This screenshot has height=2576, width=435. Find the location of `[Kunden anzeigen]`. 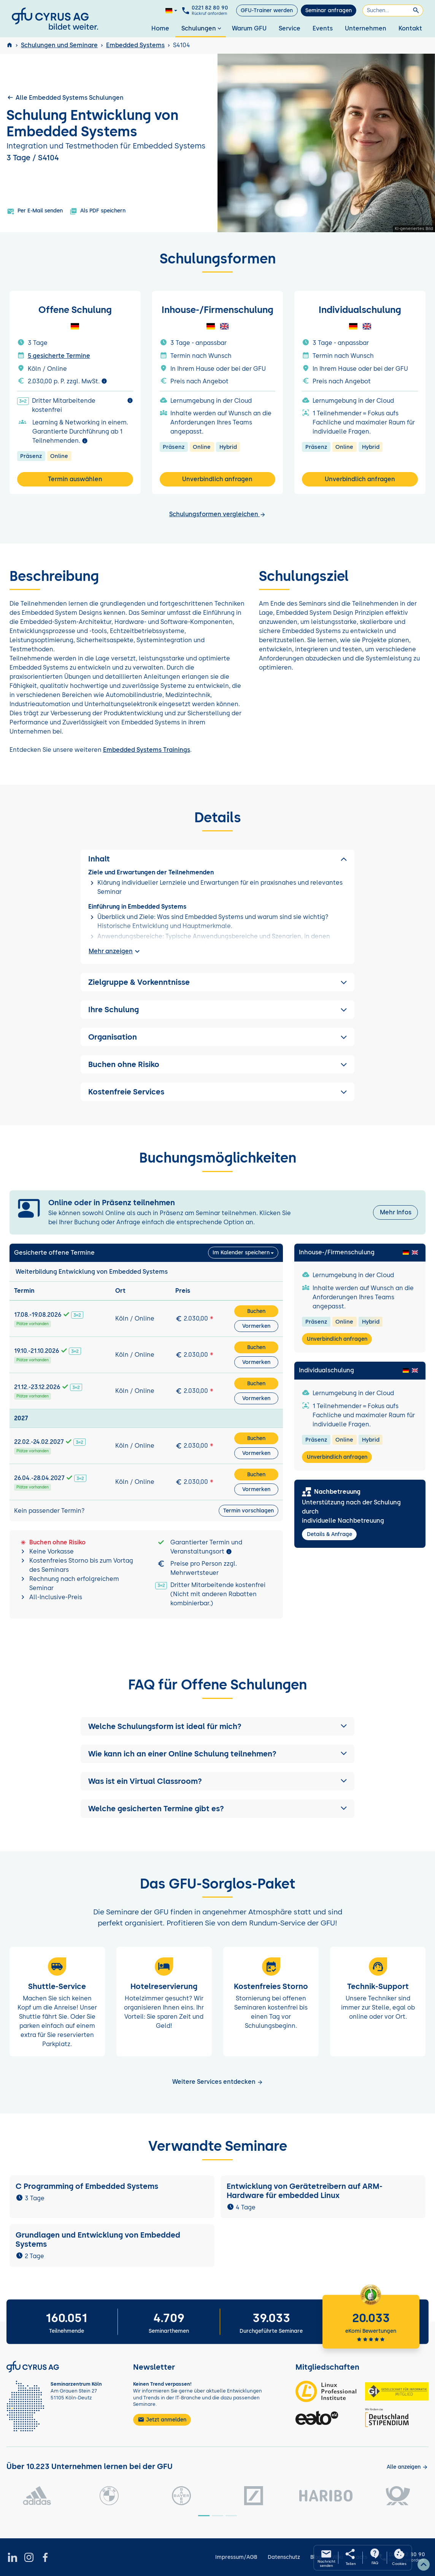

[Kunden anzeigen] is located at coordinates (407, 2467).